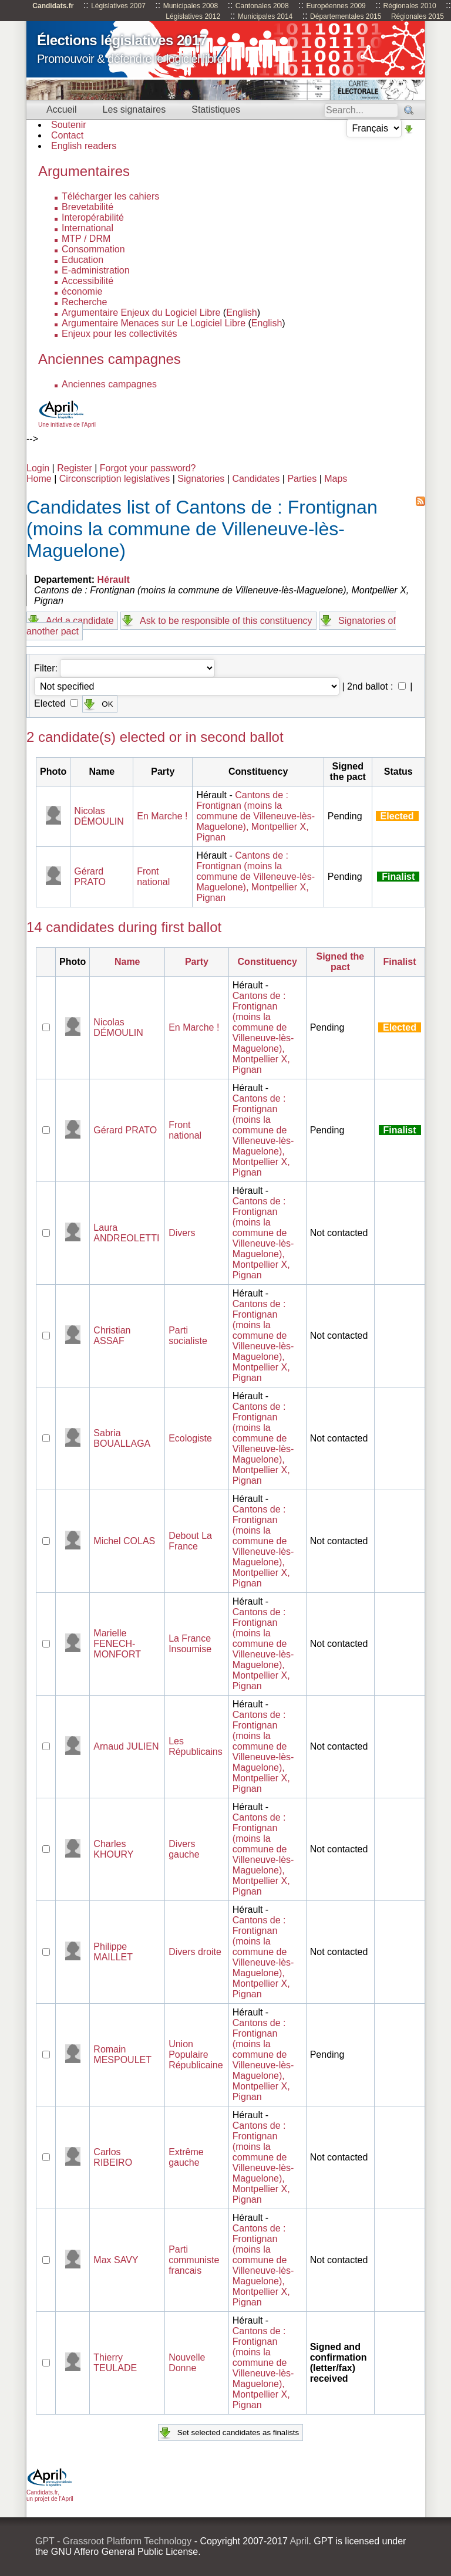 The image size is (451, 2576). I want to click on Circonscription legislatives, so click(114, 479).